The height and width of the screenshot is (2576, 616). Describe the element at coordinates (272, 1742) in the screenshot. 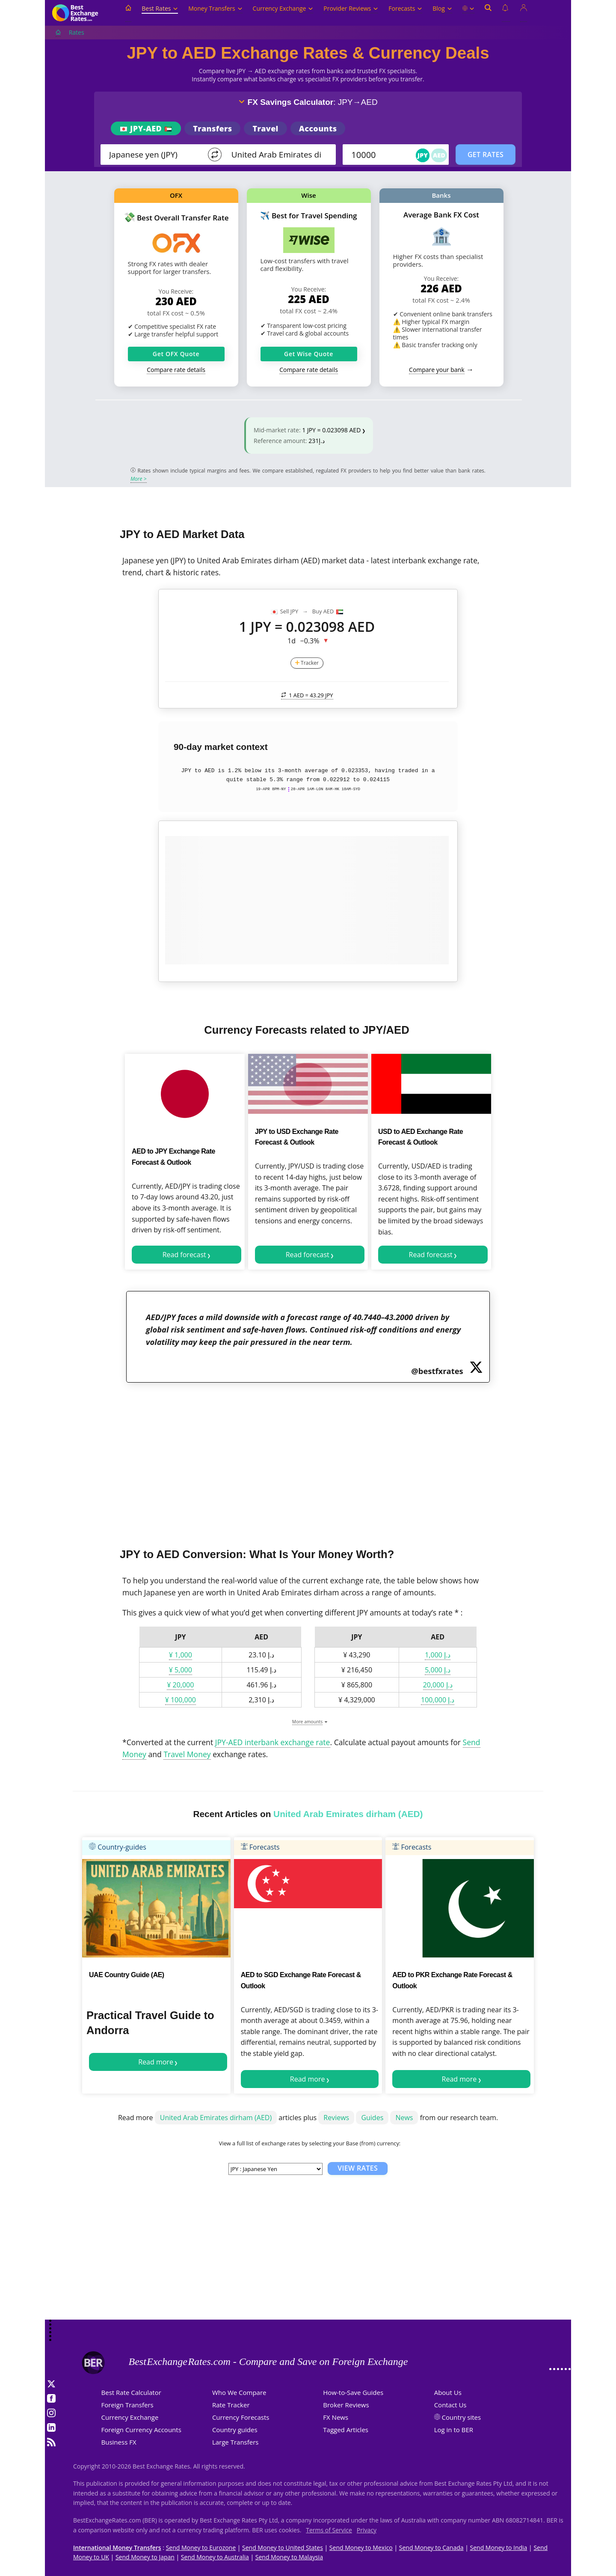

I see `JPY-AED interbank exchange rate` at that location.